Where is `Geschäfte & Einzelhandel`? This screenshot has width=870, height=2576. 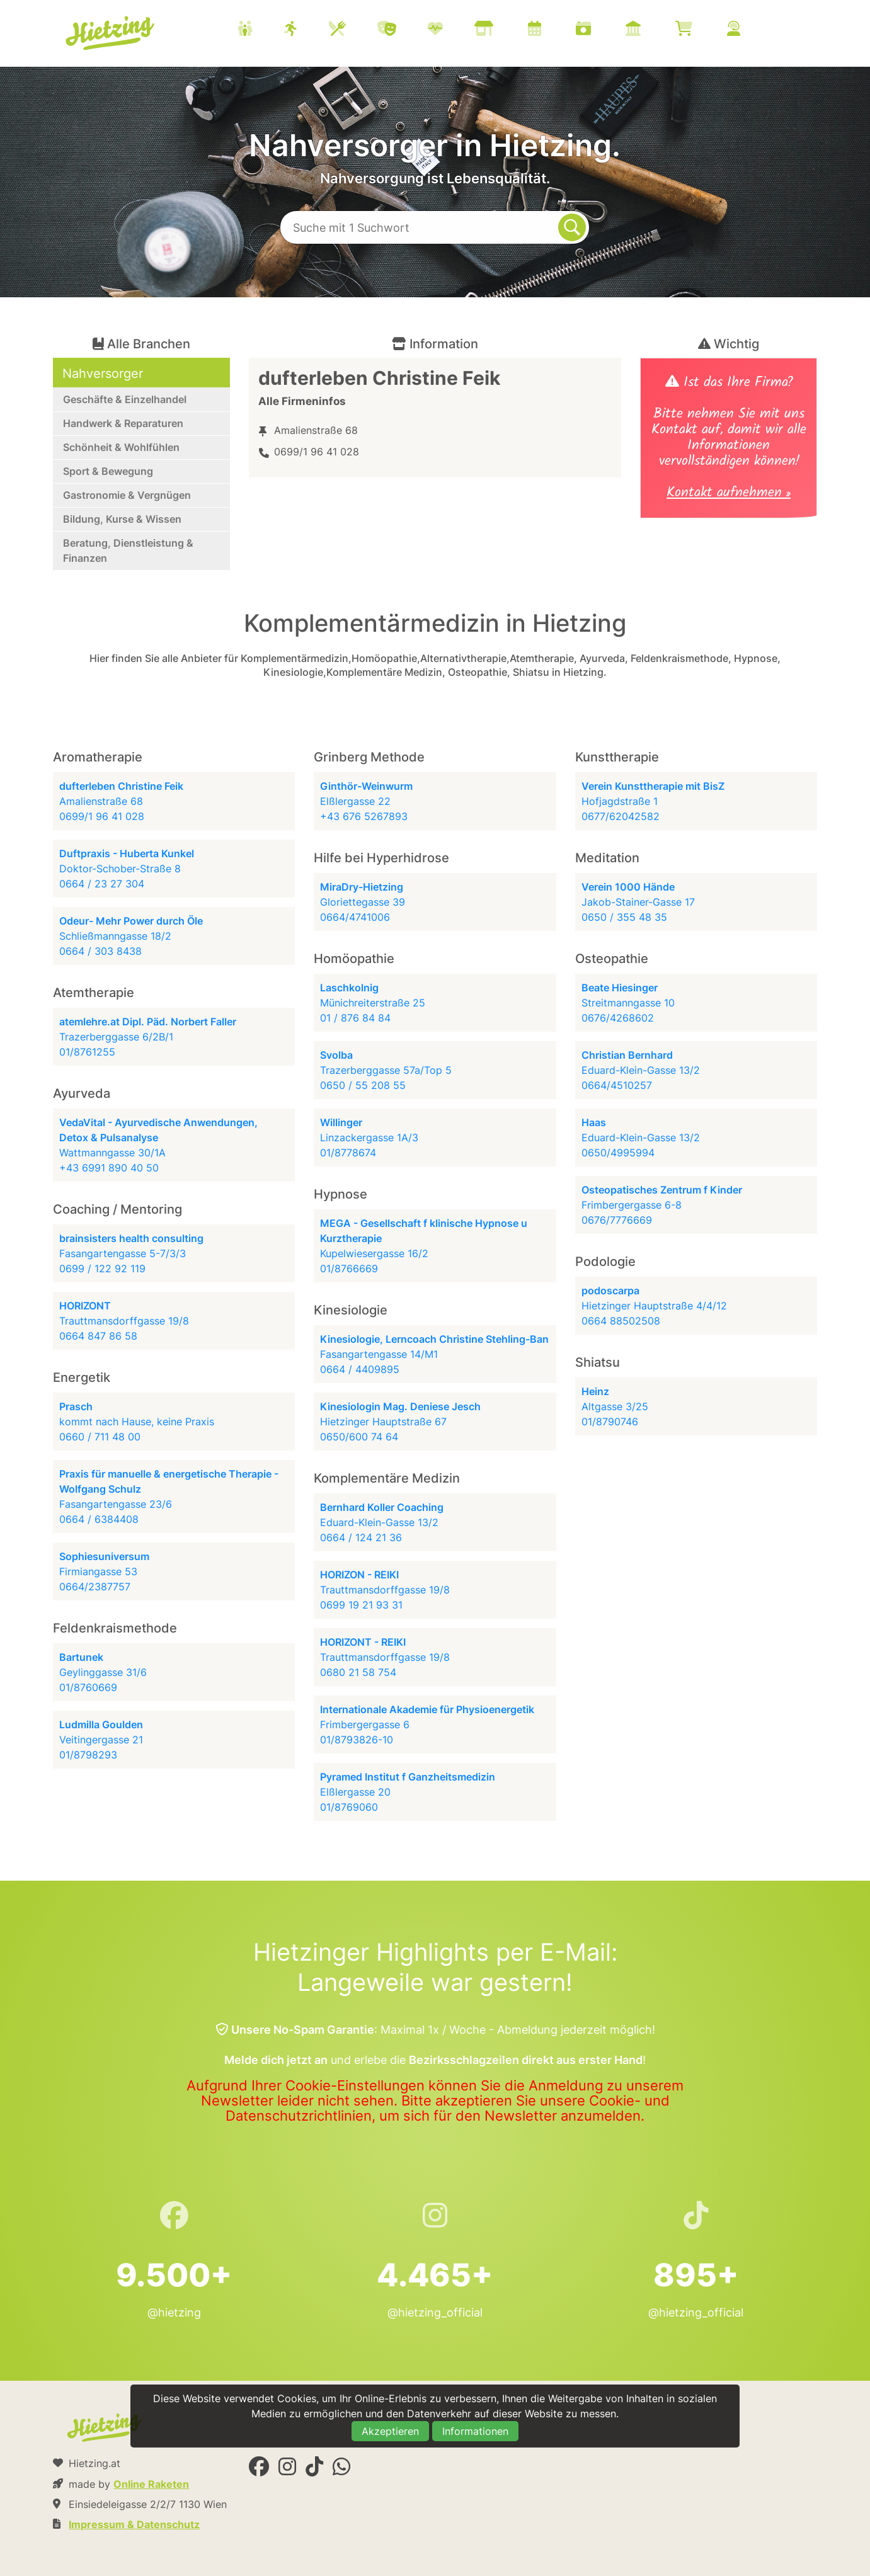 Geschäfte & Einzelhandel is located at coordinates (124, 399).